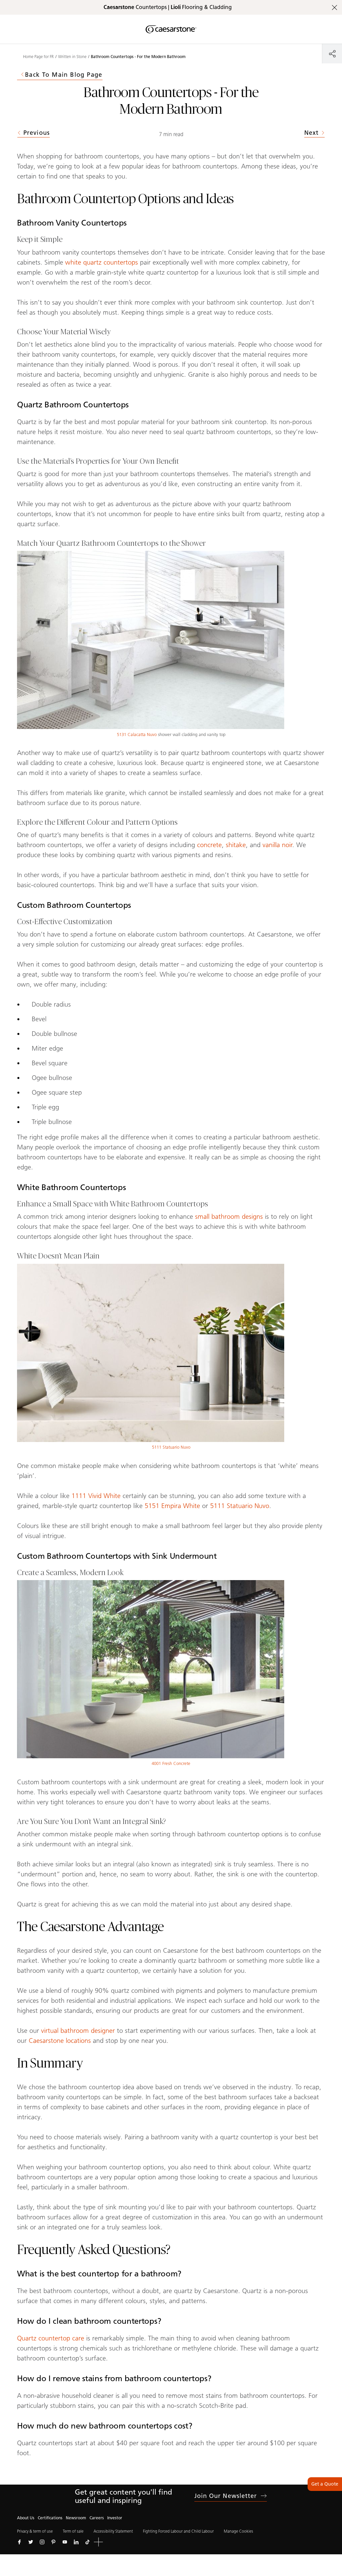 This screenshot has height=2576, width=342. Describe the element at coordinates (78, 2031) in the screenshot. I see `virtual bathroom designer` at that location.